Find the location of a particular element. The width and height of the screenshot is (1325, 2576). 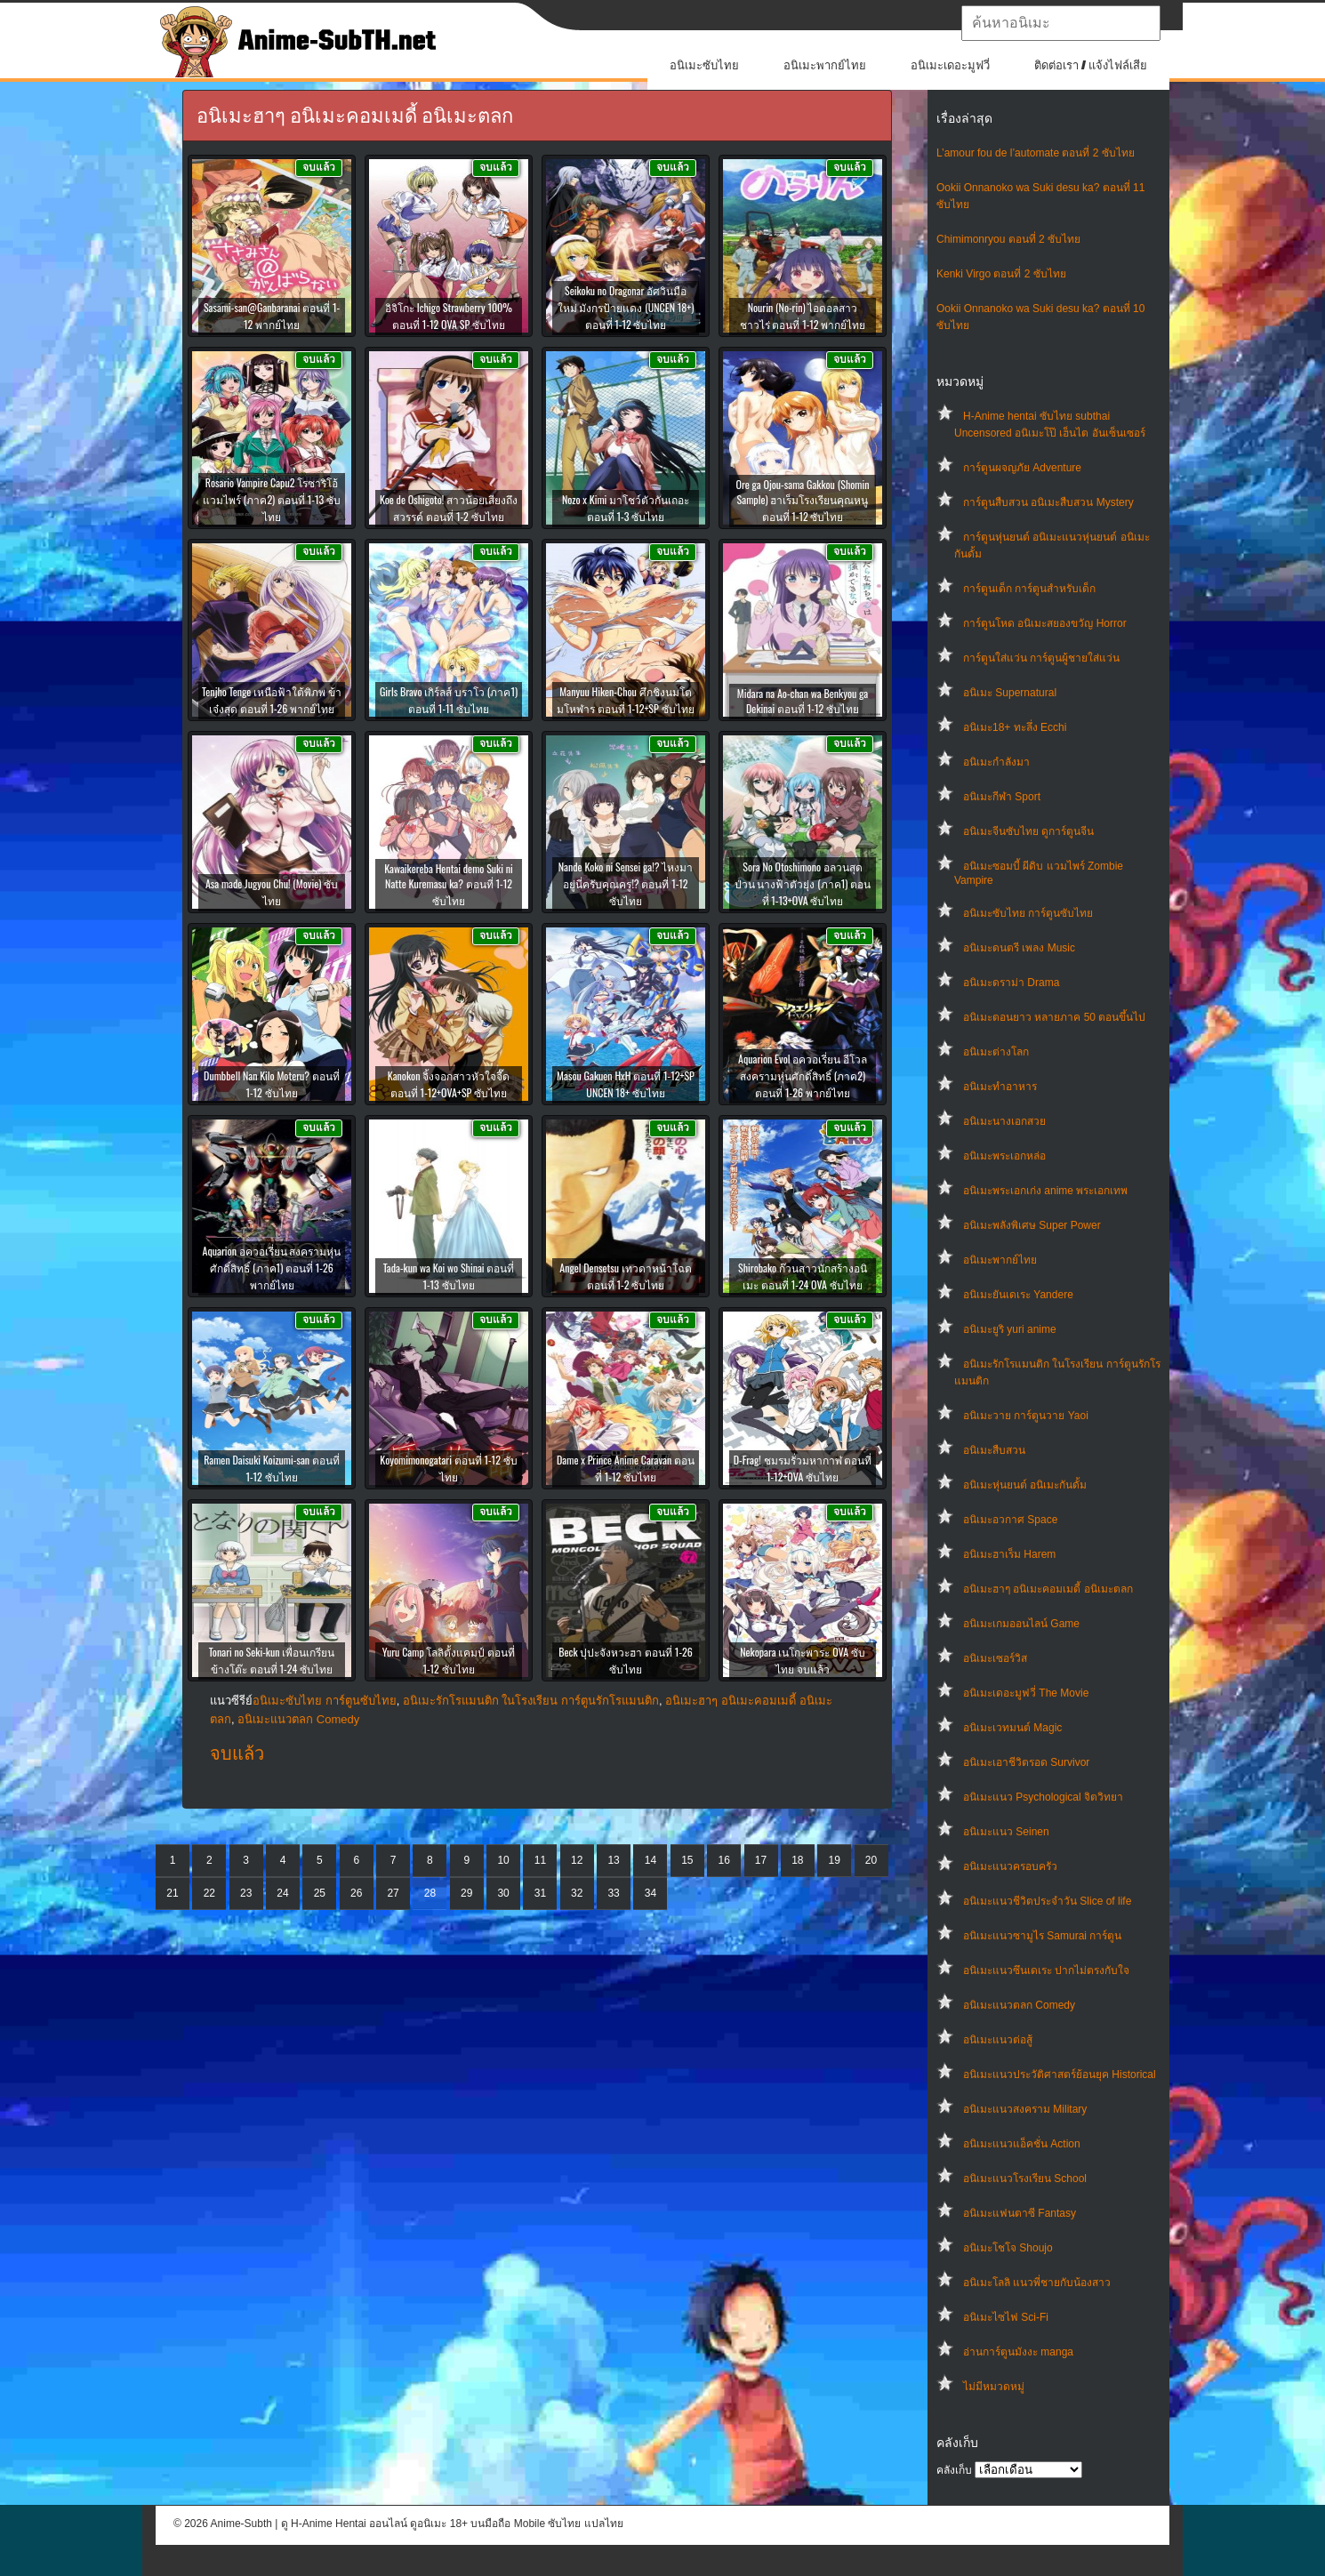

Aquarion Evol อควอเรี่ยน อีโวล สงครามหุ่นศักดิ์สิทธิ์ (ภาค2) ตอนที่ 1-26 พากย์ไทย is located at coordinates (802, 1075).